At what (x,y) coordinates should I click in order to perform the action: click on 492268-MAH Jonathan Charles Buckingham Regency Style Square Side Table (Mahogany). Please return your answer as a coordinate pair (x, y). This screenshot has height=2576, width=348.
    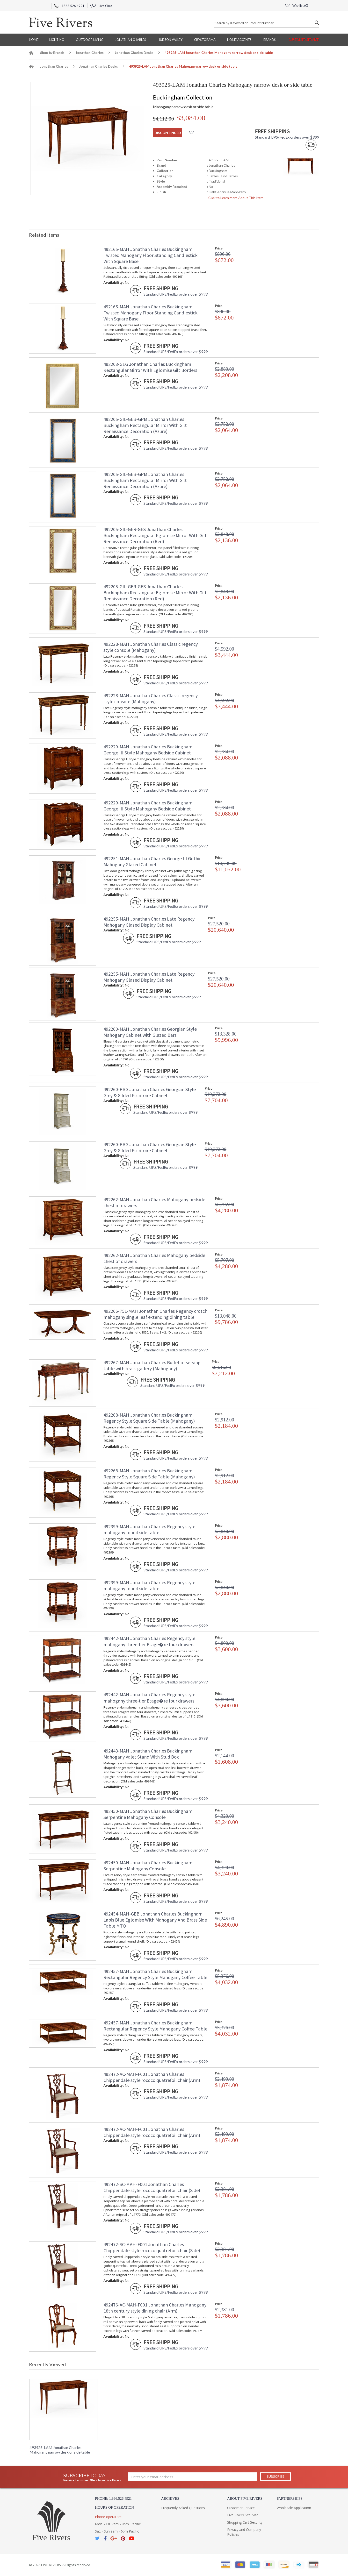
    Looking at the image, I should click on (149, 1418).